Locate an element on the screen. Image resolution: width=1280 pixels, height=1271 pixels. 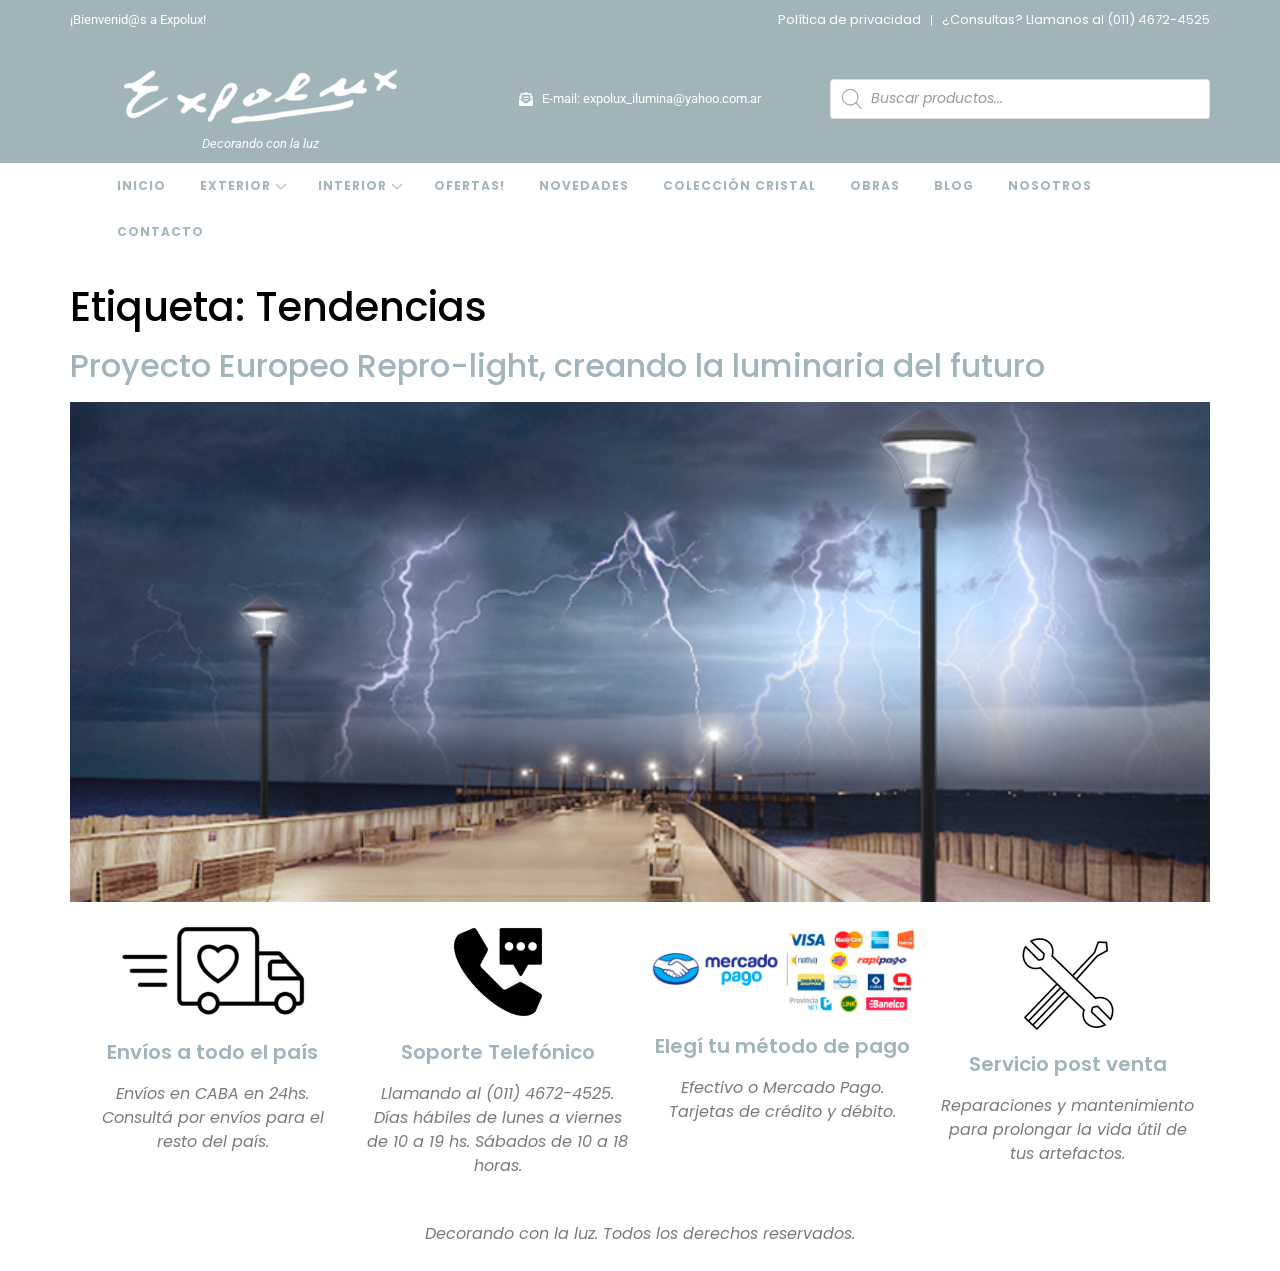
Proyecto Europeo Repro-light, creando la luminaria del futuro is located at coordinates (557, 365).